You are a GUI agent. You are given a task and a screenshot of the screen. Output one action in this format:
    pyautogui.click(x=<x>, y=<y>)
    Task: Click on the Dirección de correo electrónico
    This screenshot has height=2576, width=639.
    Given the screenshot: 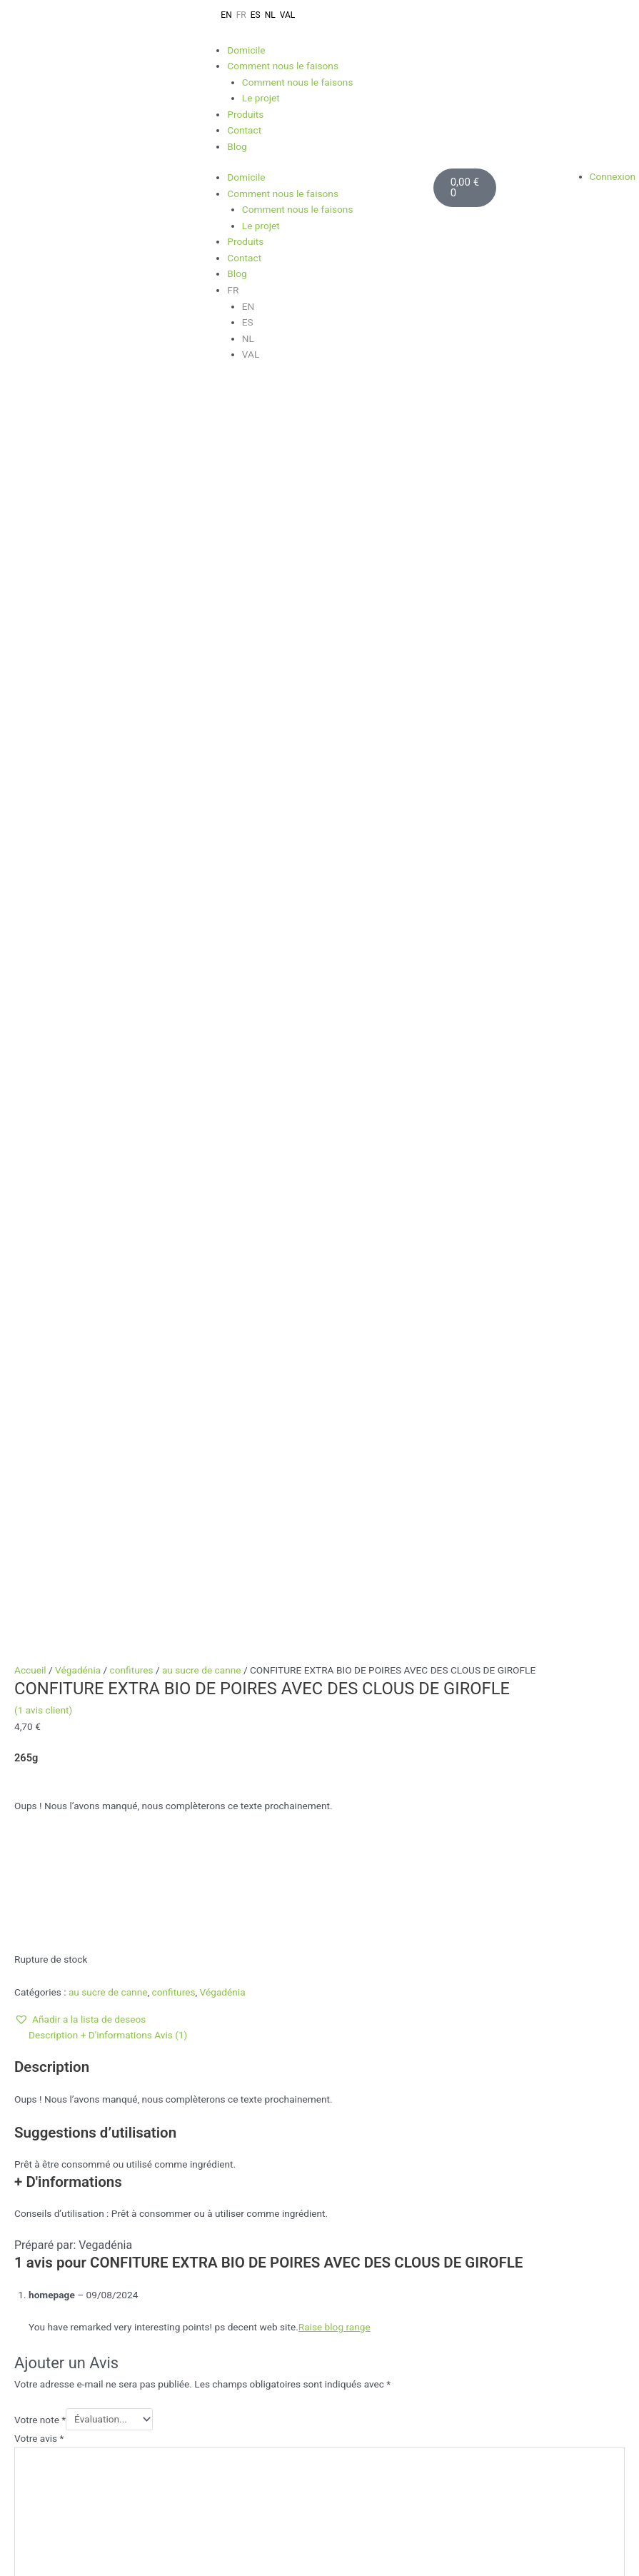 What is the action you would take?
    pyautogui.click(x=518, y=2253)
    